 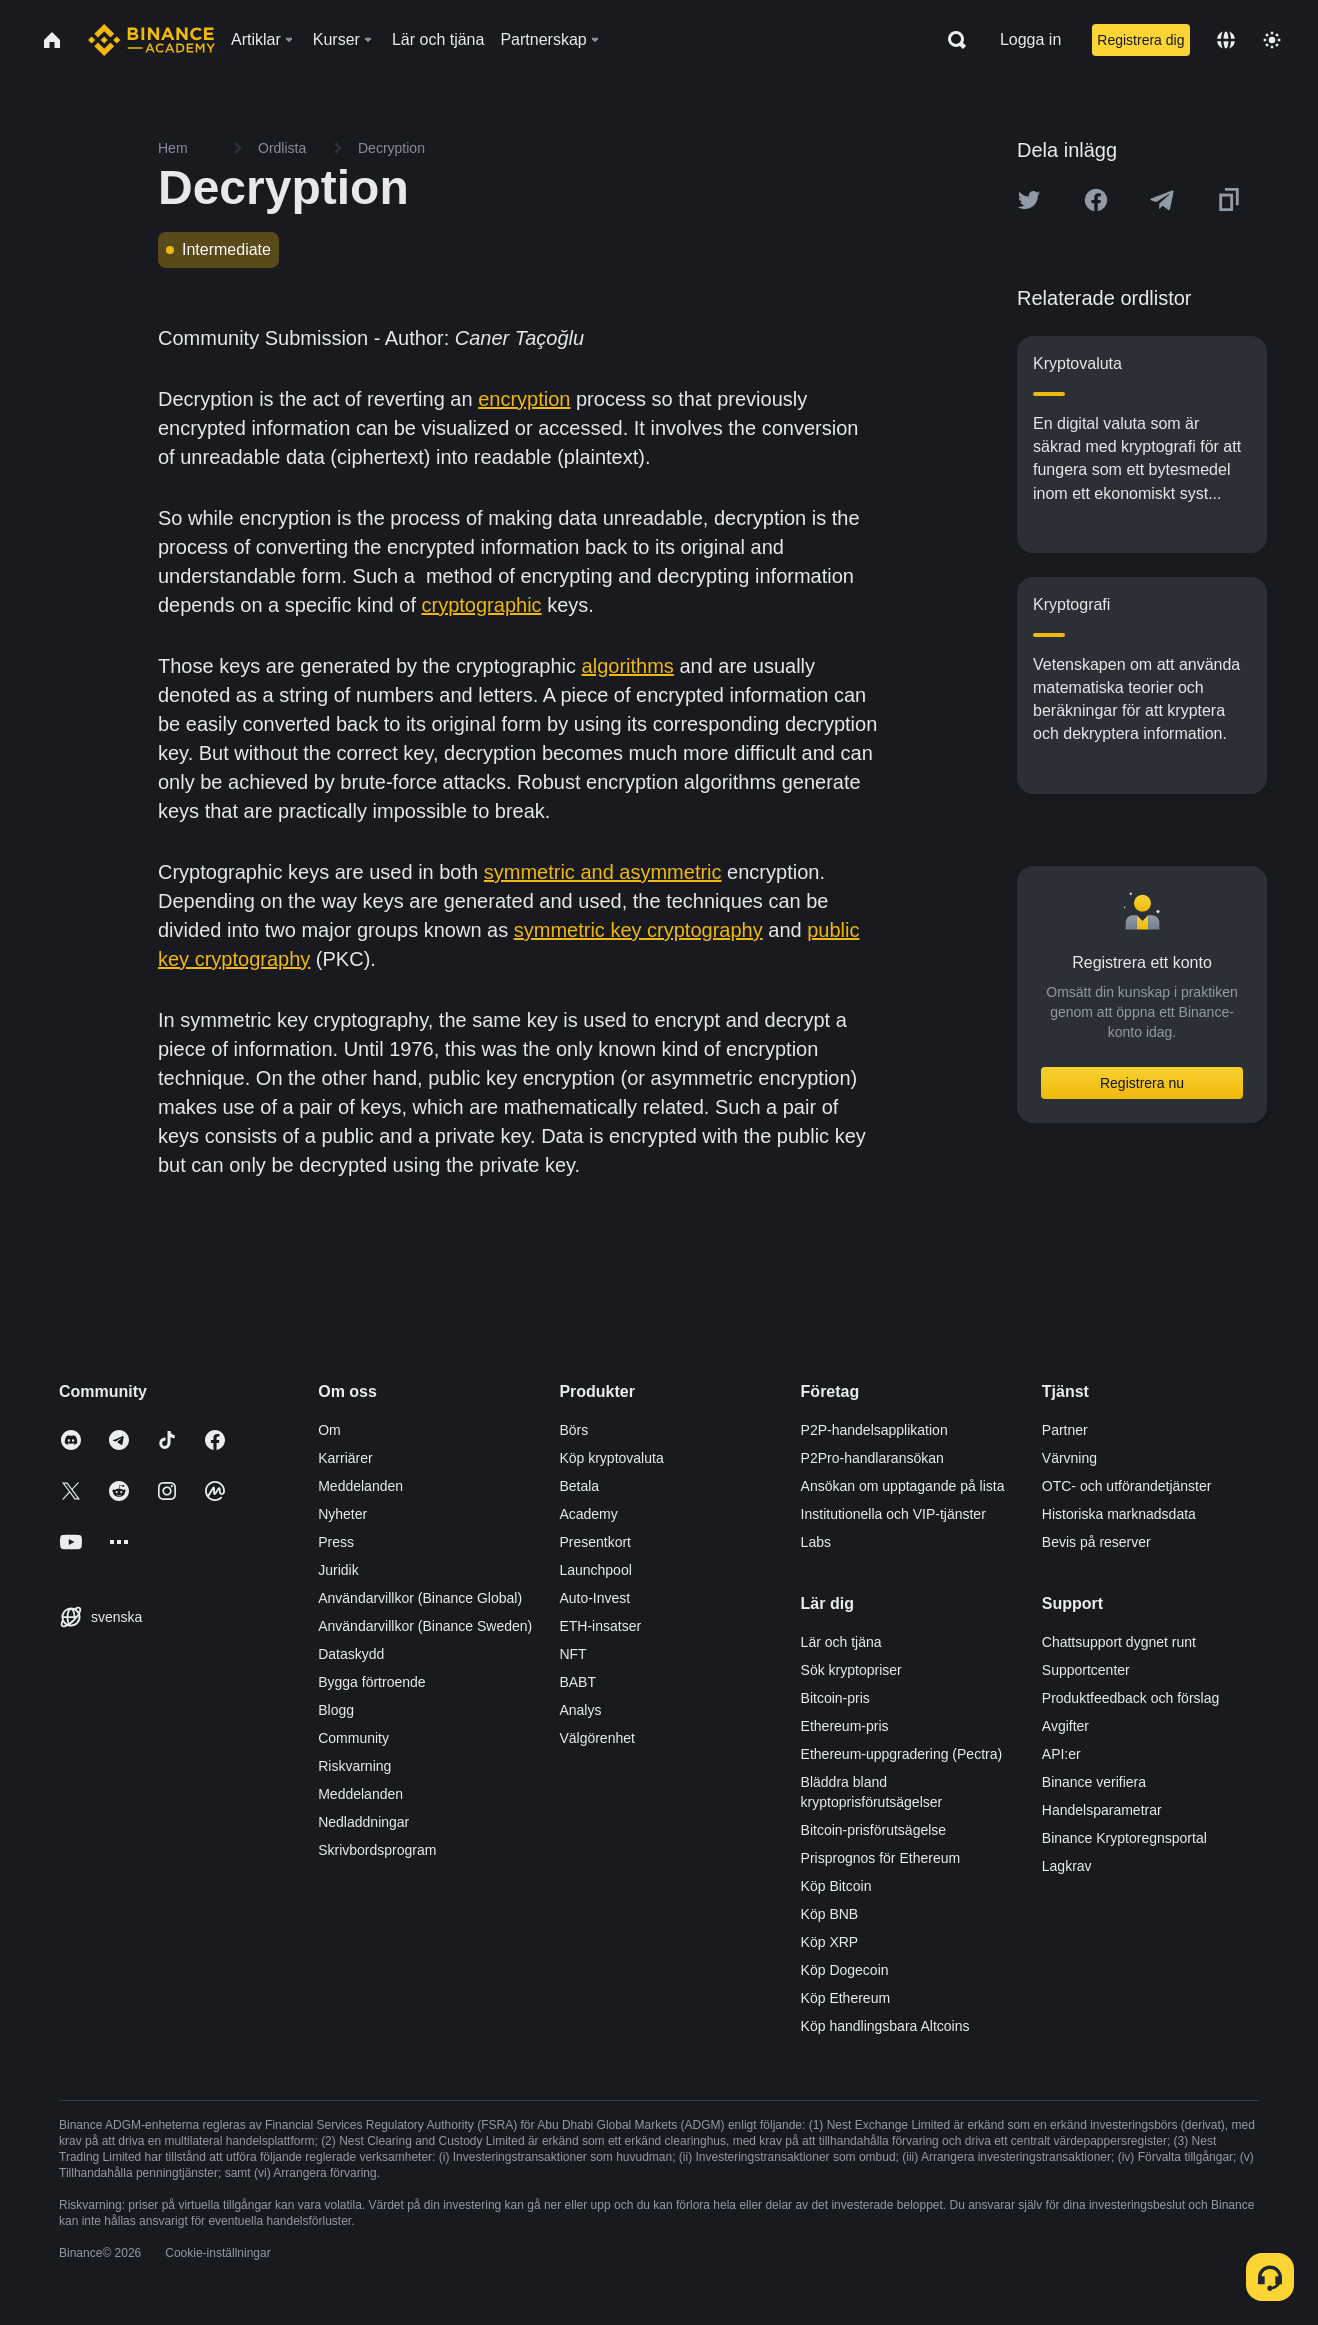 What do you see at coordinates (816, 1542) in the screenshot?
I see `Labs` at bounding box center [816, 1542].